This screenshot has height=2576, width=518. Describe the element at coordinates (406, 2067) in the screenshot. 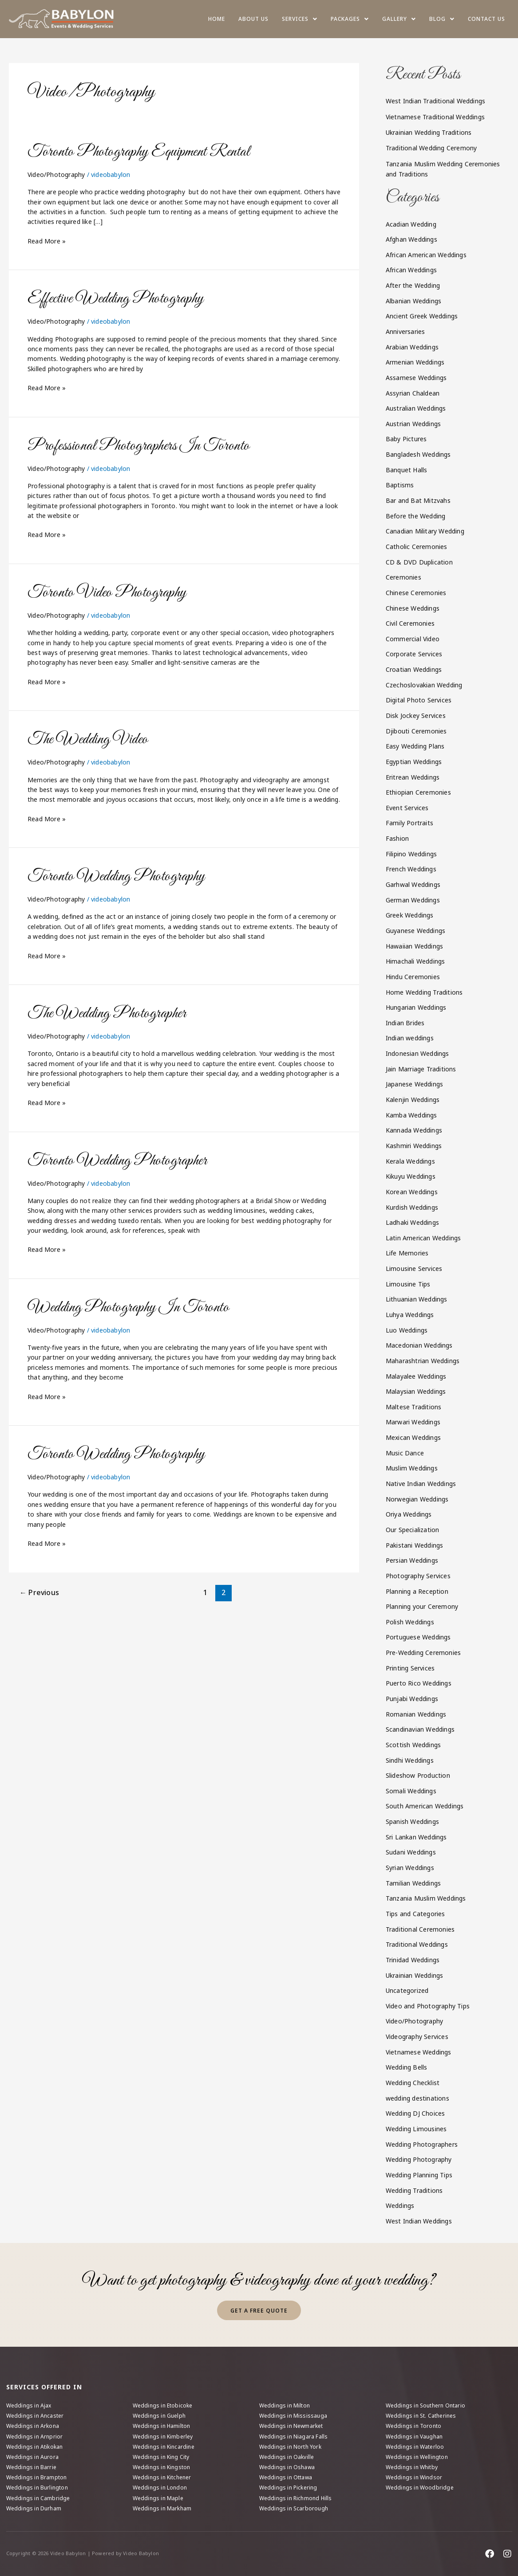

I see `Wedding Bells` at that location.